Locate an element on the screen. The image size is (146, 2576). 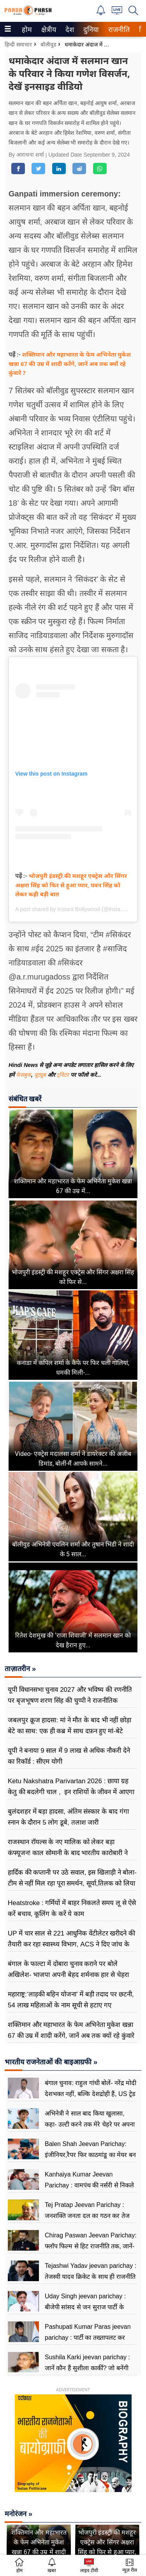
मनोरंजन » is located at coordinates (18, 2514).